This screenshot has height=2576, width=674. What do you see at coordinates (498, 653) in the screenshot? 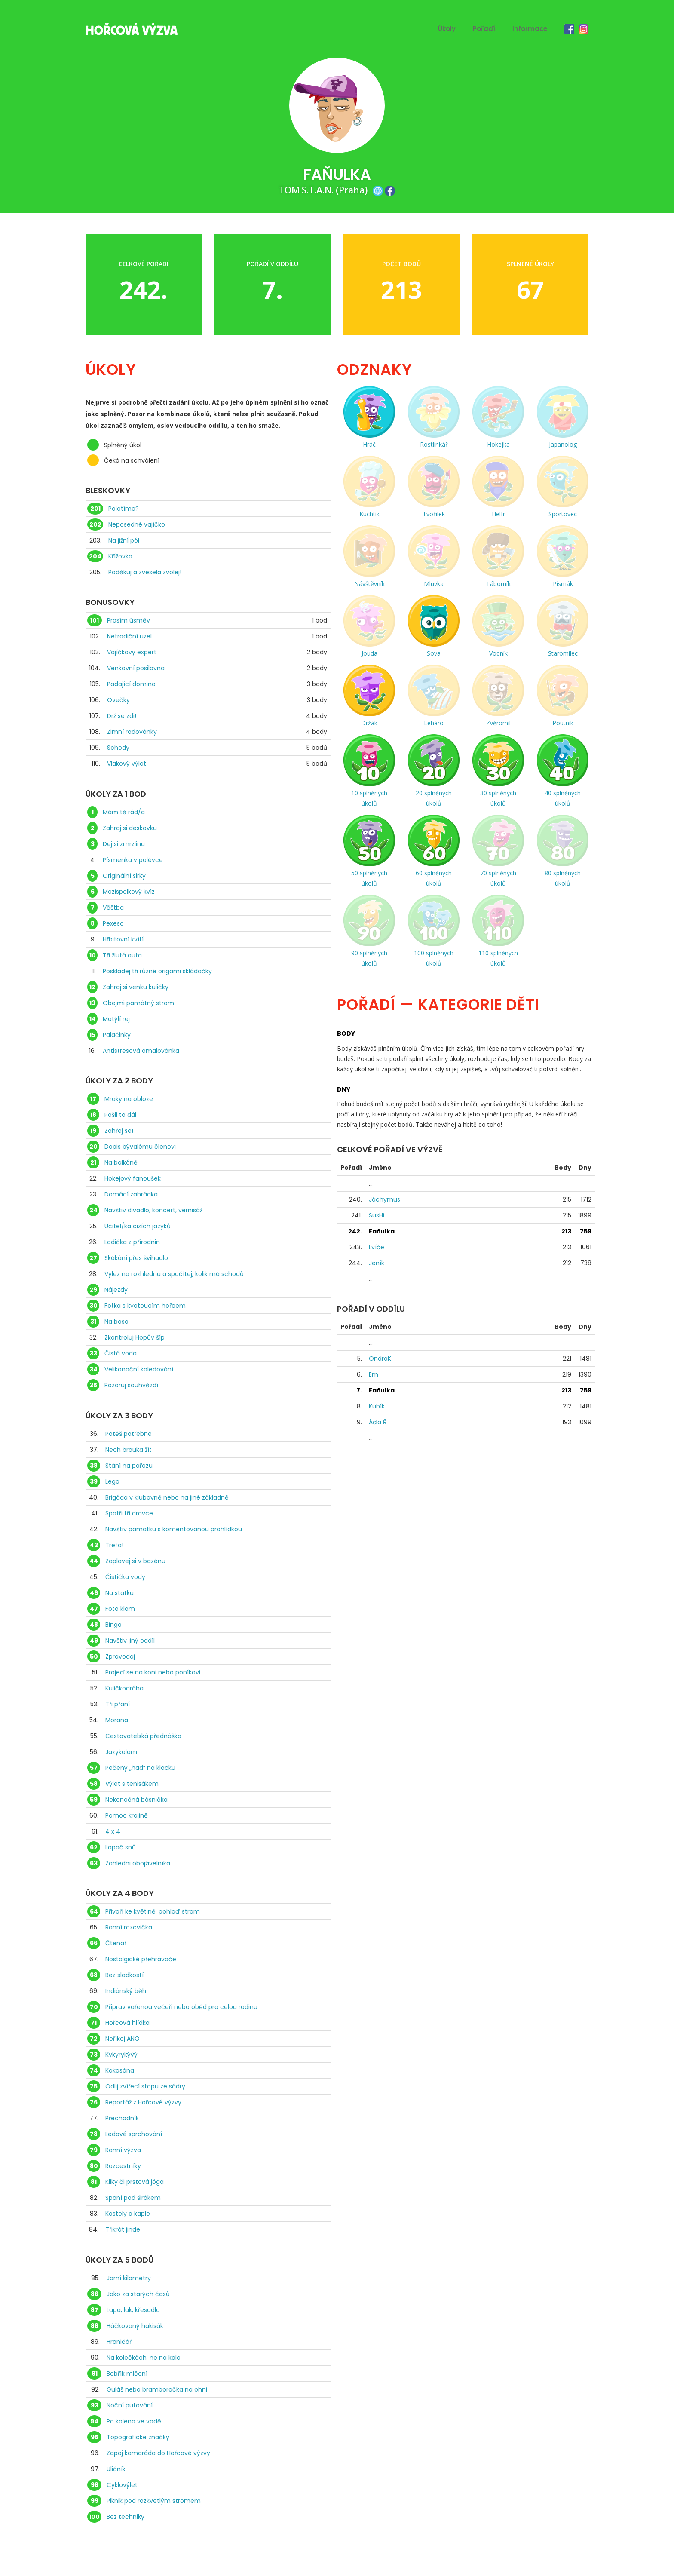
I see `Vodník` at bounding box center [498, 653].